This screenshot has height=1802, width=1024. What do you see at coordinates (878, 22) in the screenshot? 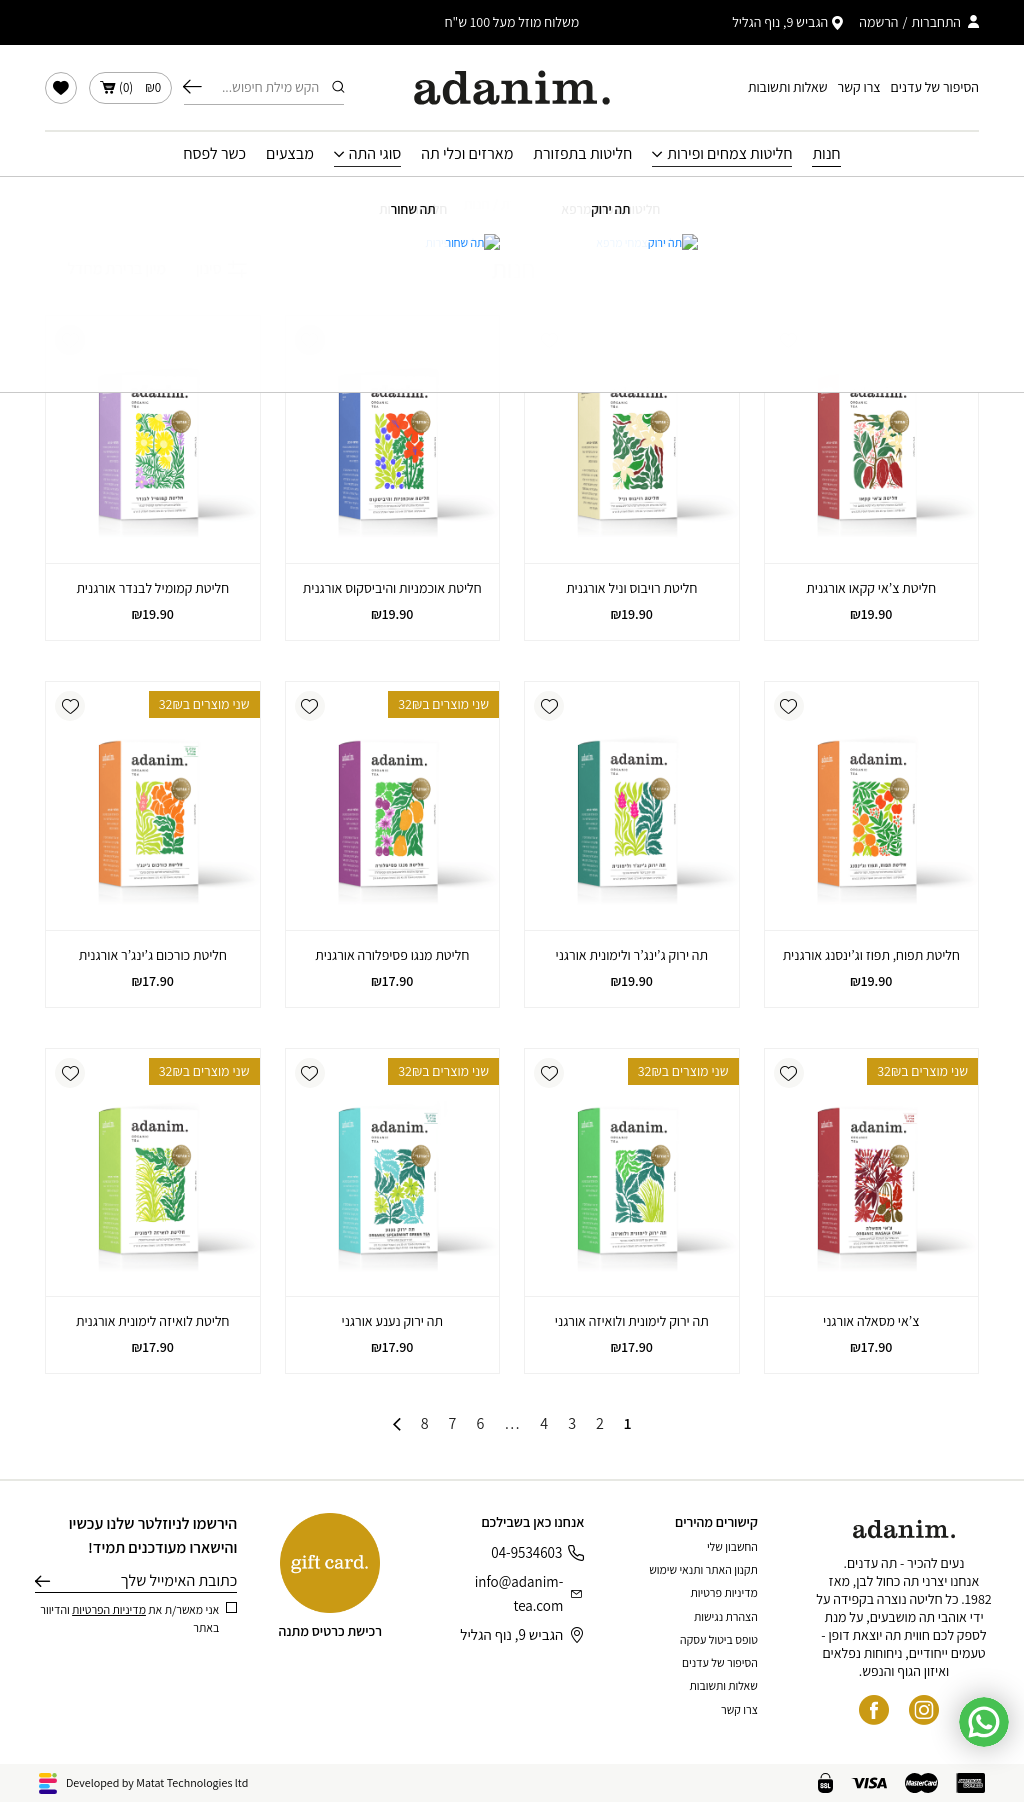
I see `הרשמה` at bounding box center [878, 22].